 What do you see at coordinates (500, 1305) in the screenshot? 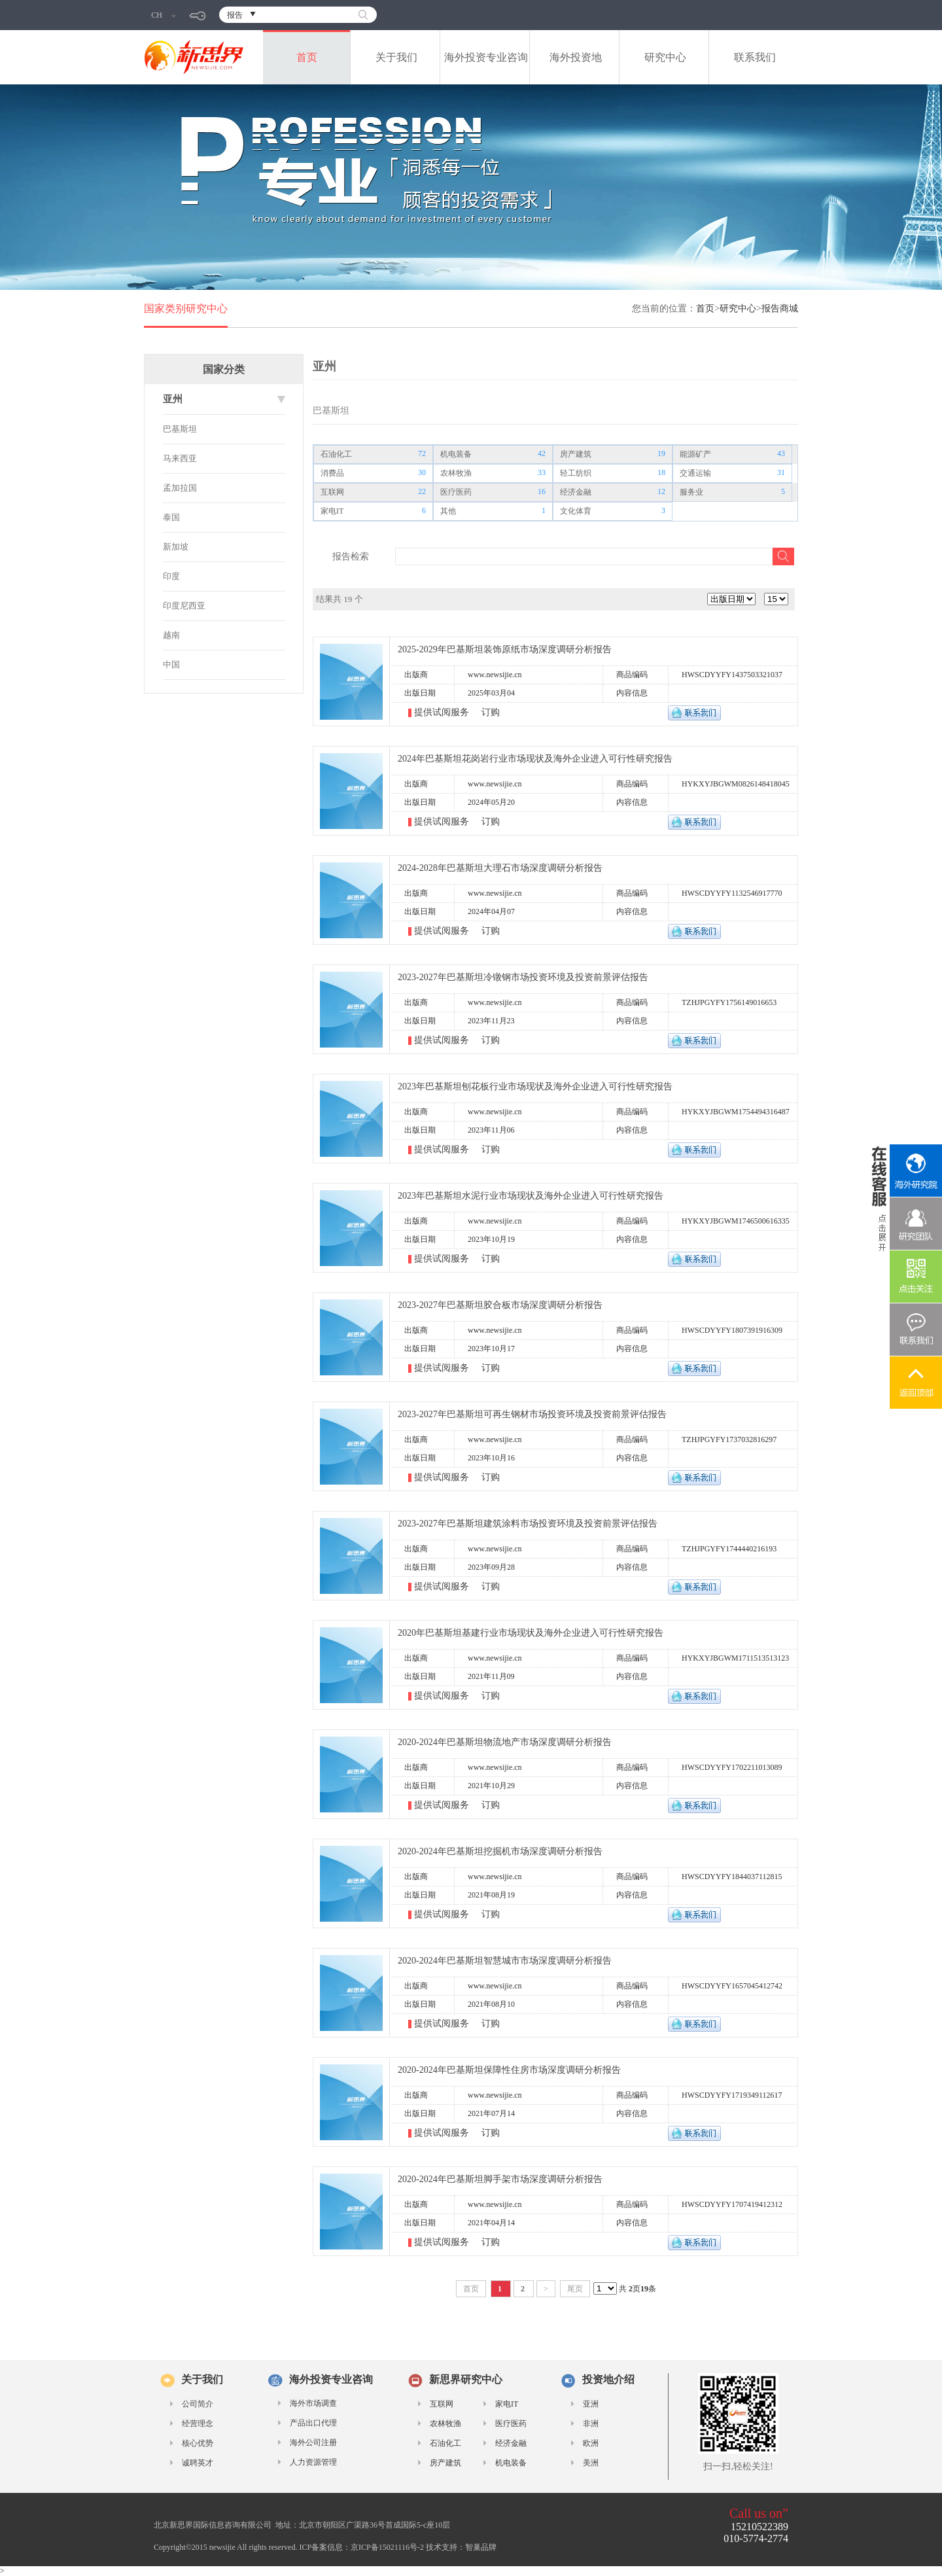
I see `2023-2027年巴基斯坦胶合板市场深度调研分析报告` at bounding box center [500, 1305].